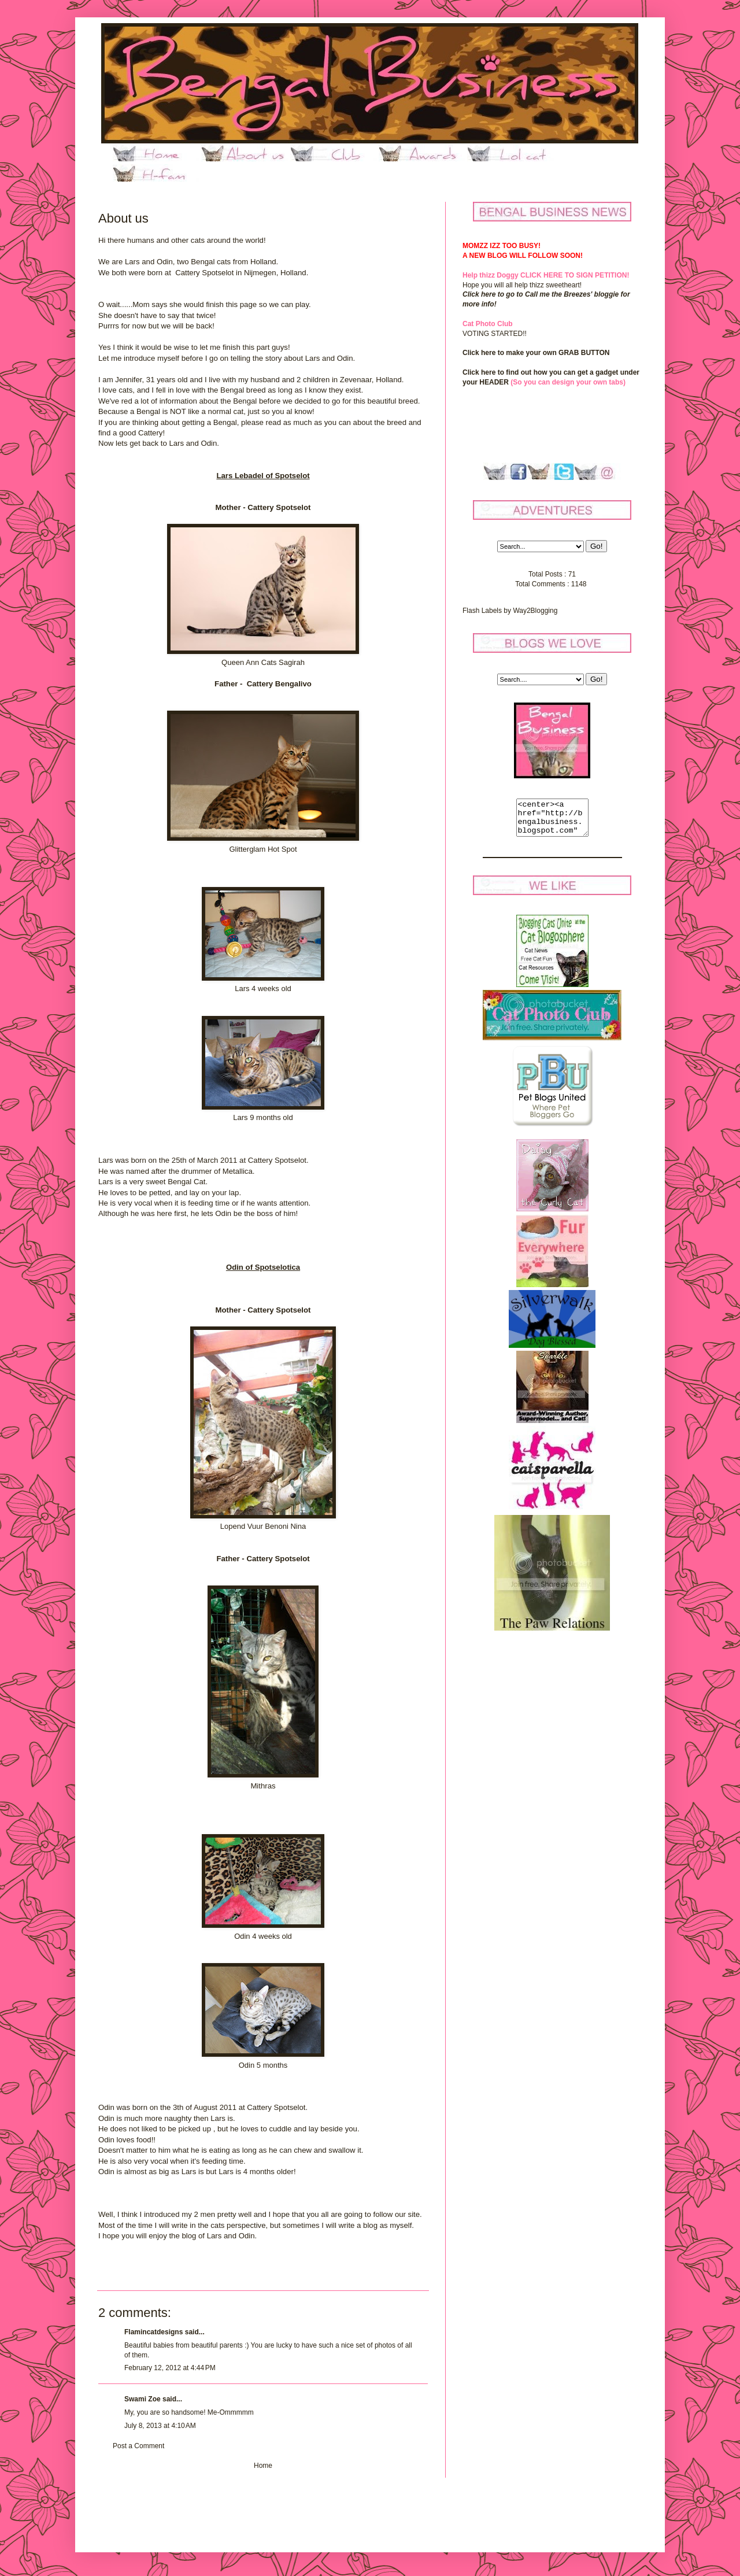 This screenshot has height=2576, width=740. Describe the element at coordinates (535, 611) in the screenshot. I see `Way2Blogging` at that location.